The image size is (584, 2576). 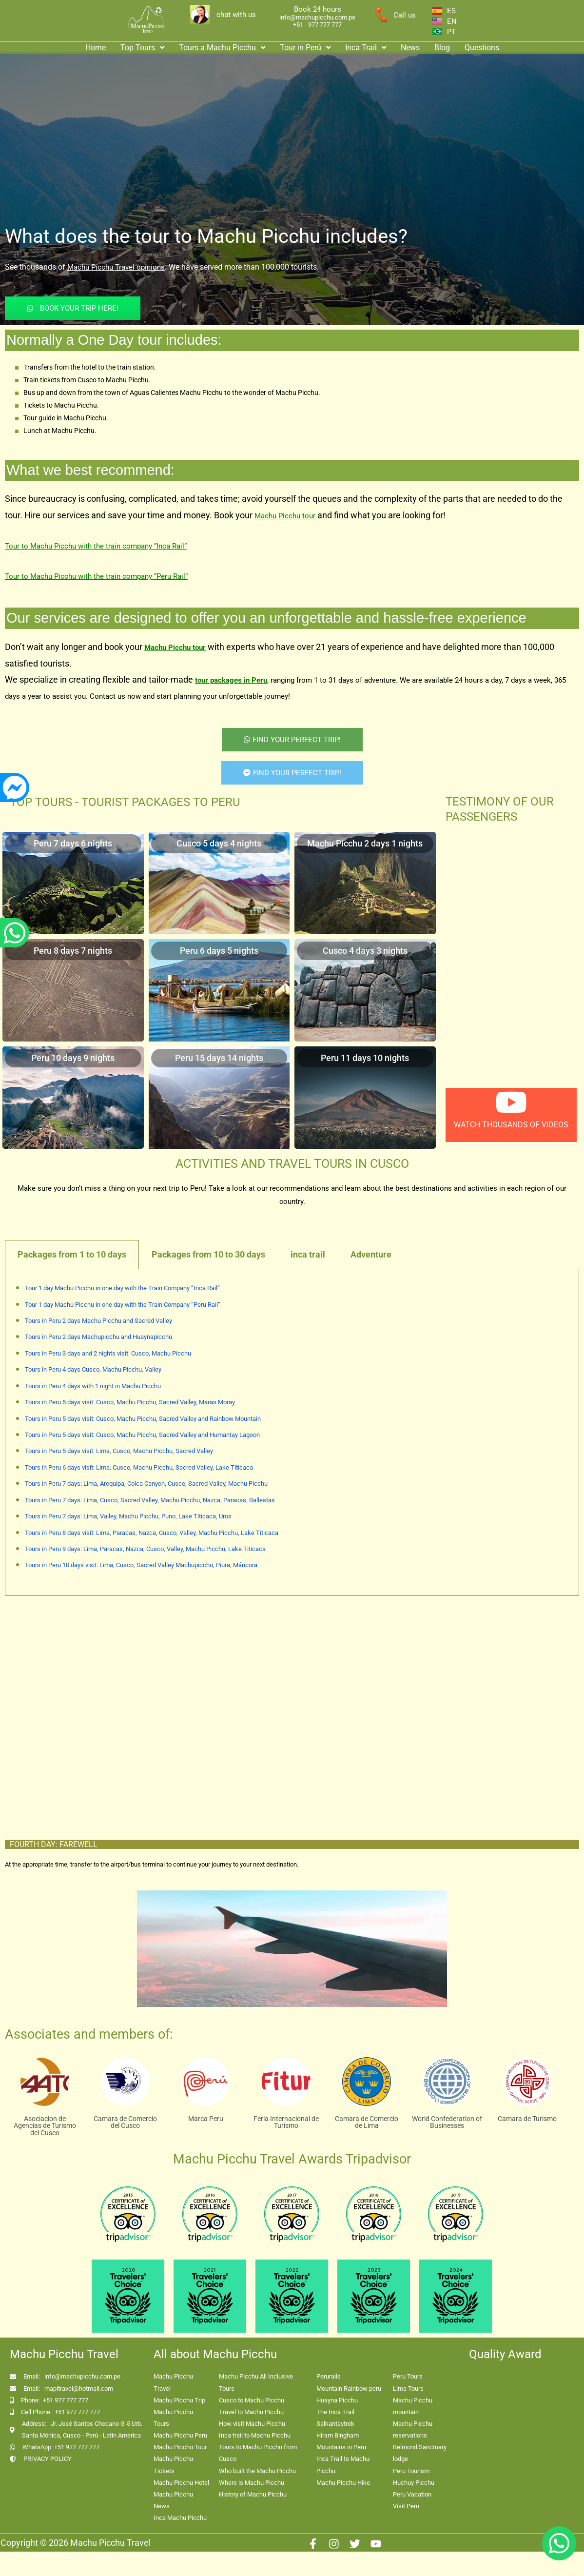 I want to click on Where is Machu Picchu, so click(x=251, y=2482).